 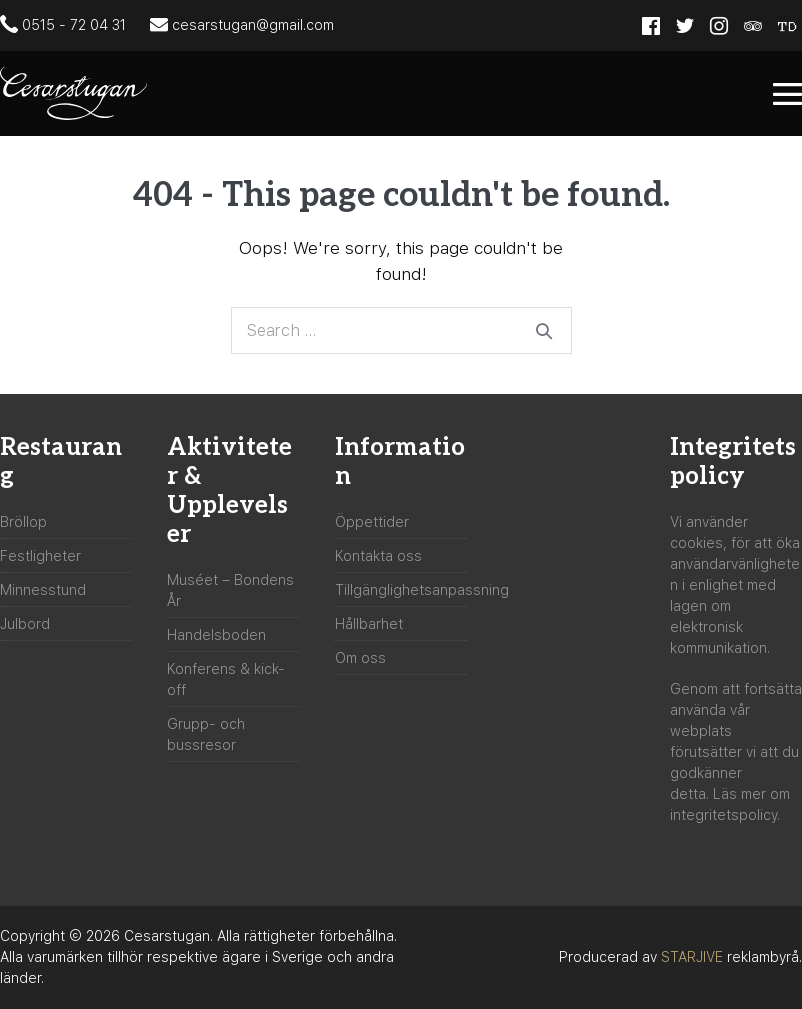 What do you see at coordinates (378, 556) in the screenshot?
I see `Kontakta oss` at bounding box center [378, 556].